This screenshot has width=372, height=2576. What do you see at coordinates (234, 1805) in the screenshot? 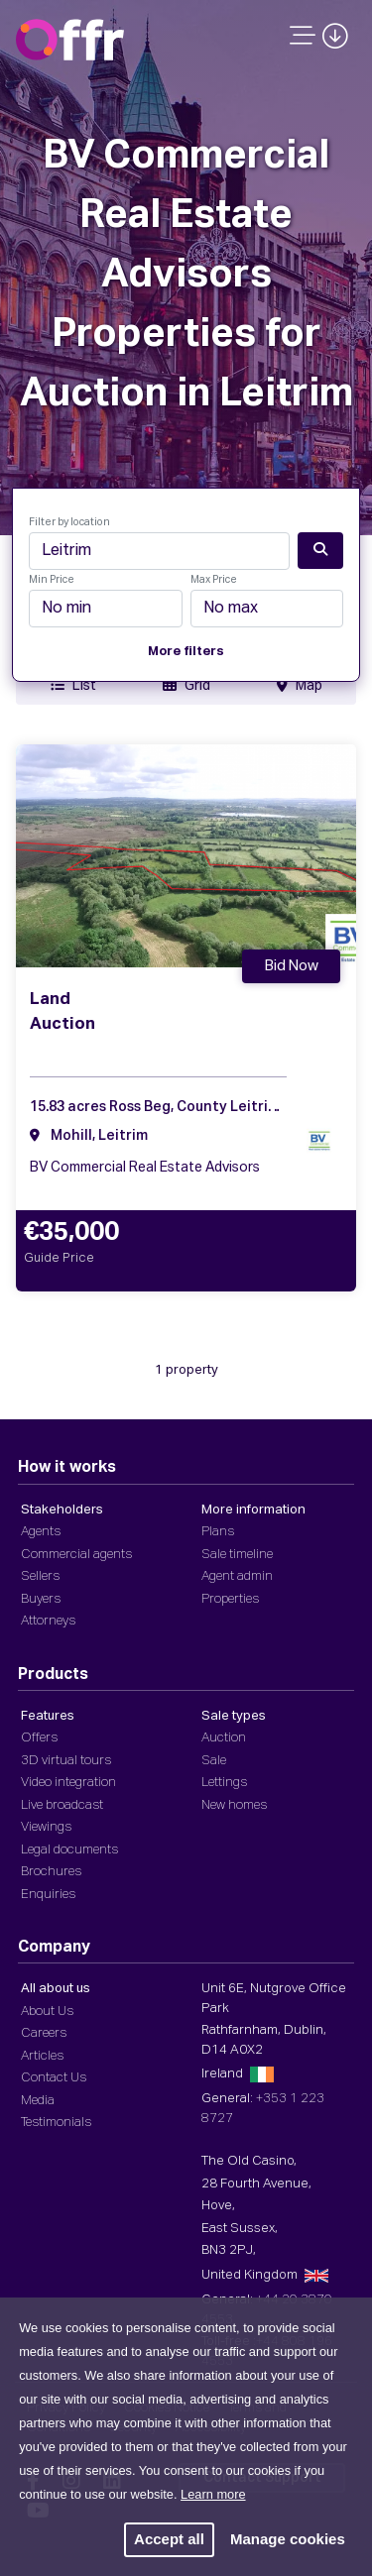
I see `New homes` at bounding box center [234, 1805].